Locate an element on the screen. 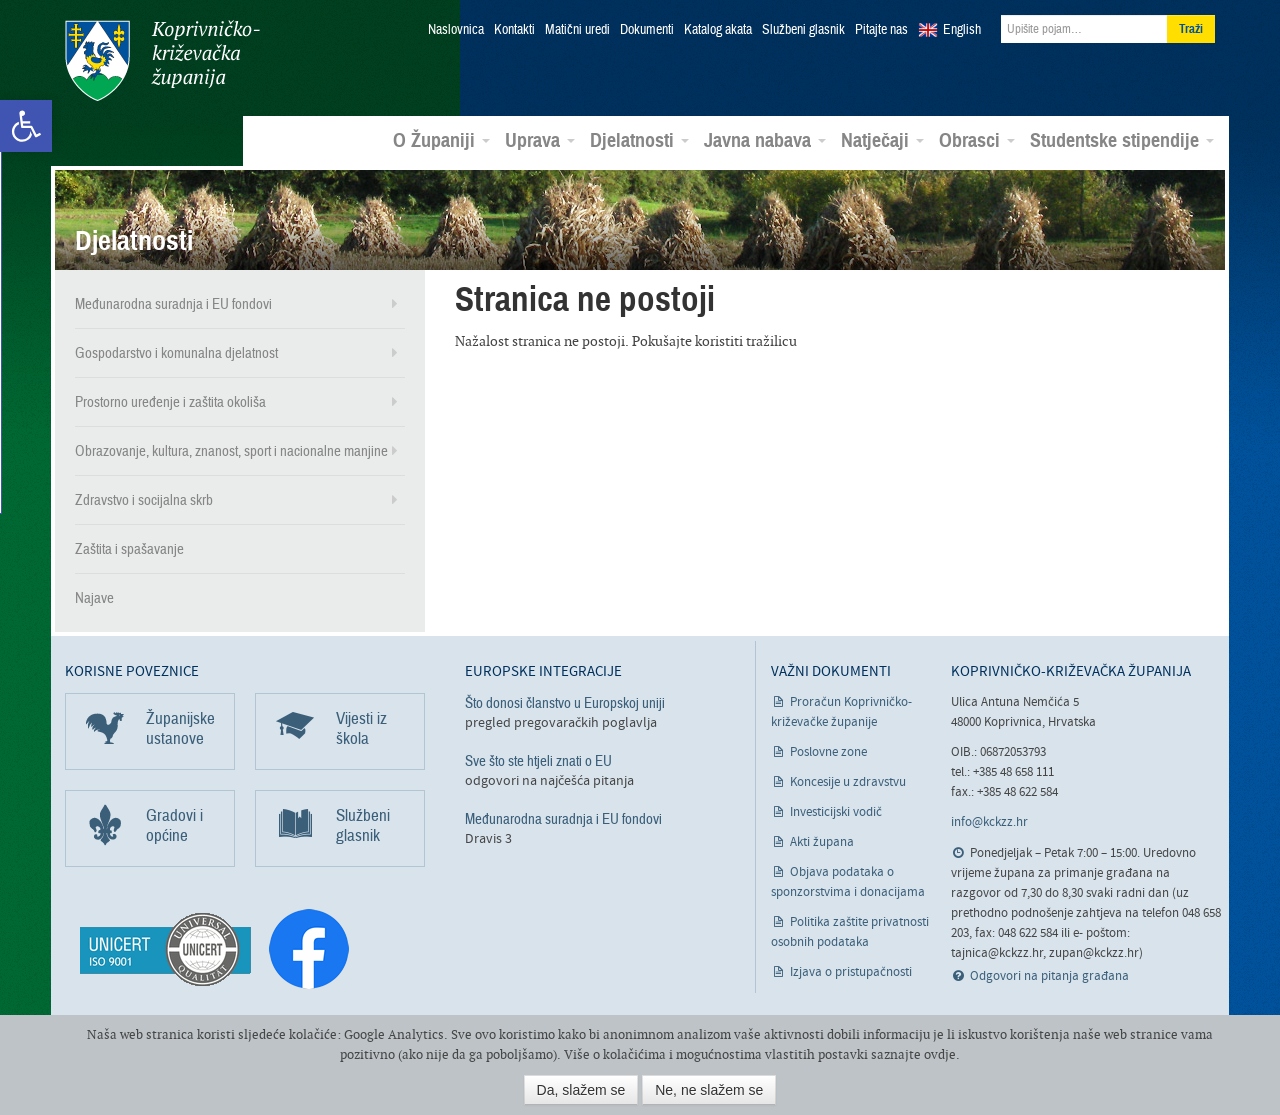  Vijesti iz škola [link] is located at coordinates (361, 728).